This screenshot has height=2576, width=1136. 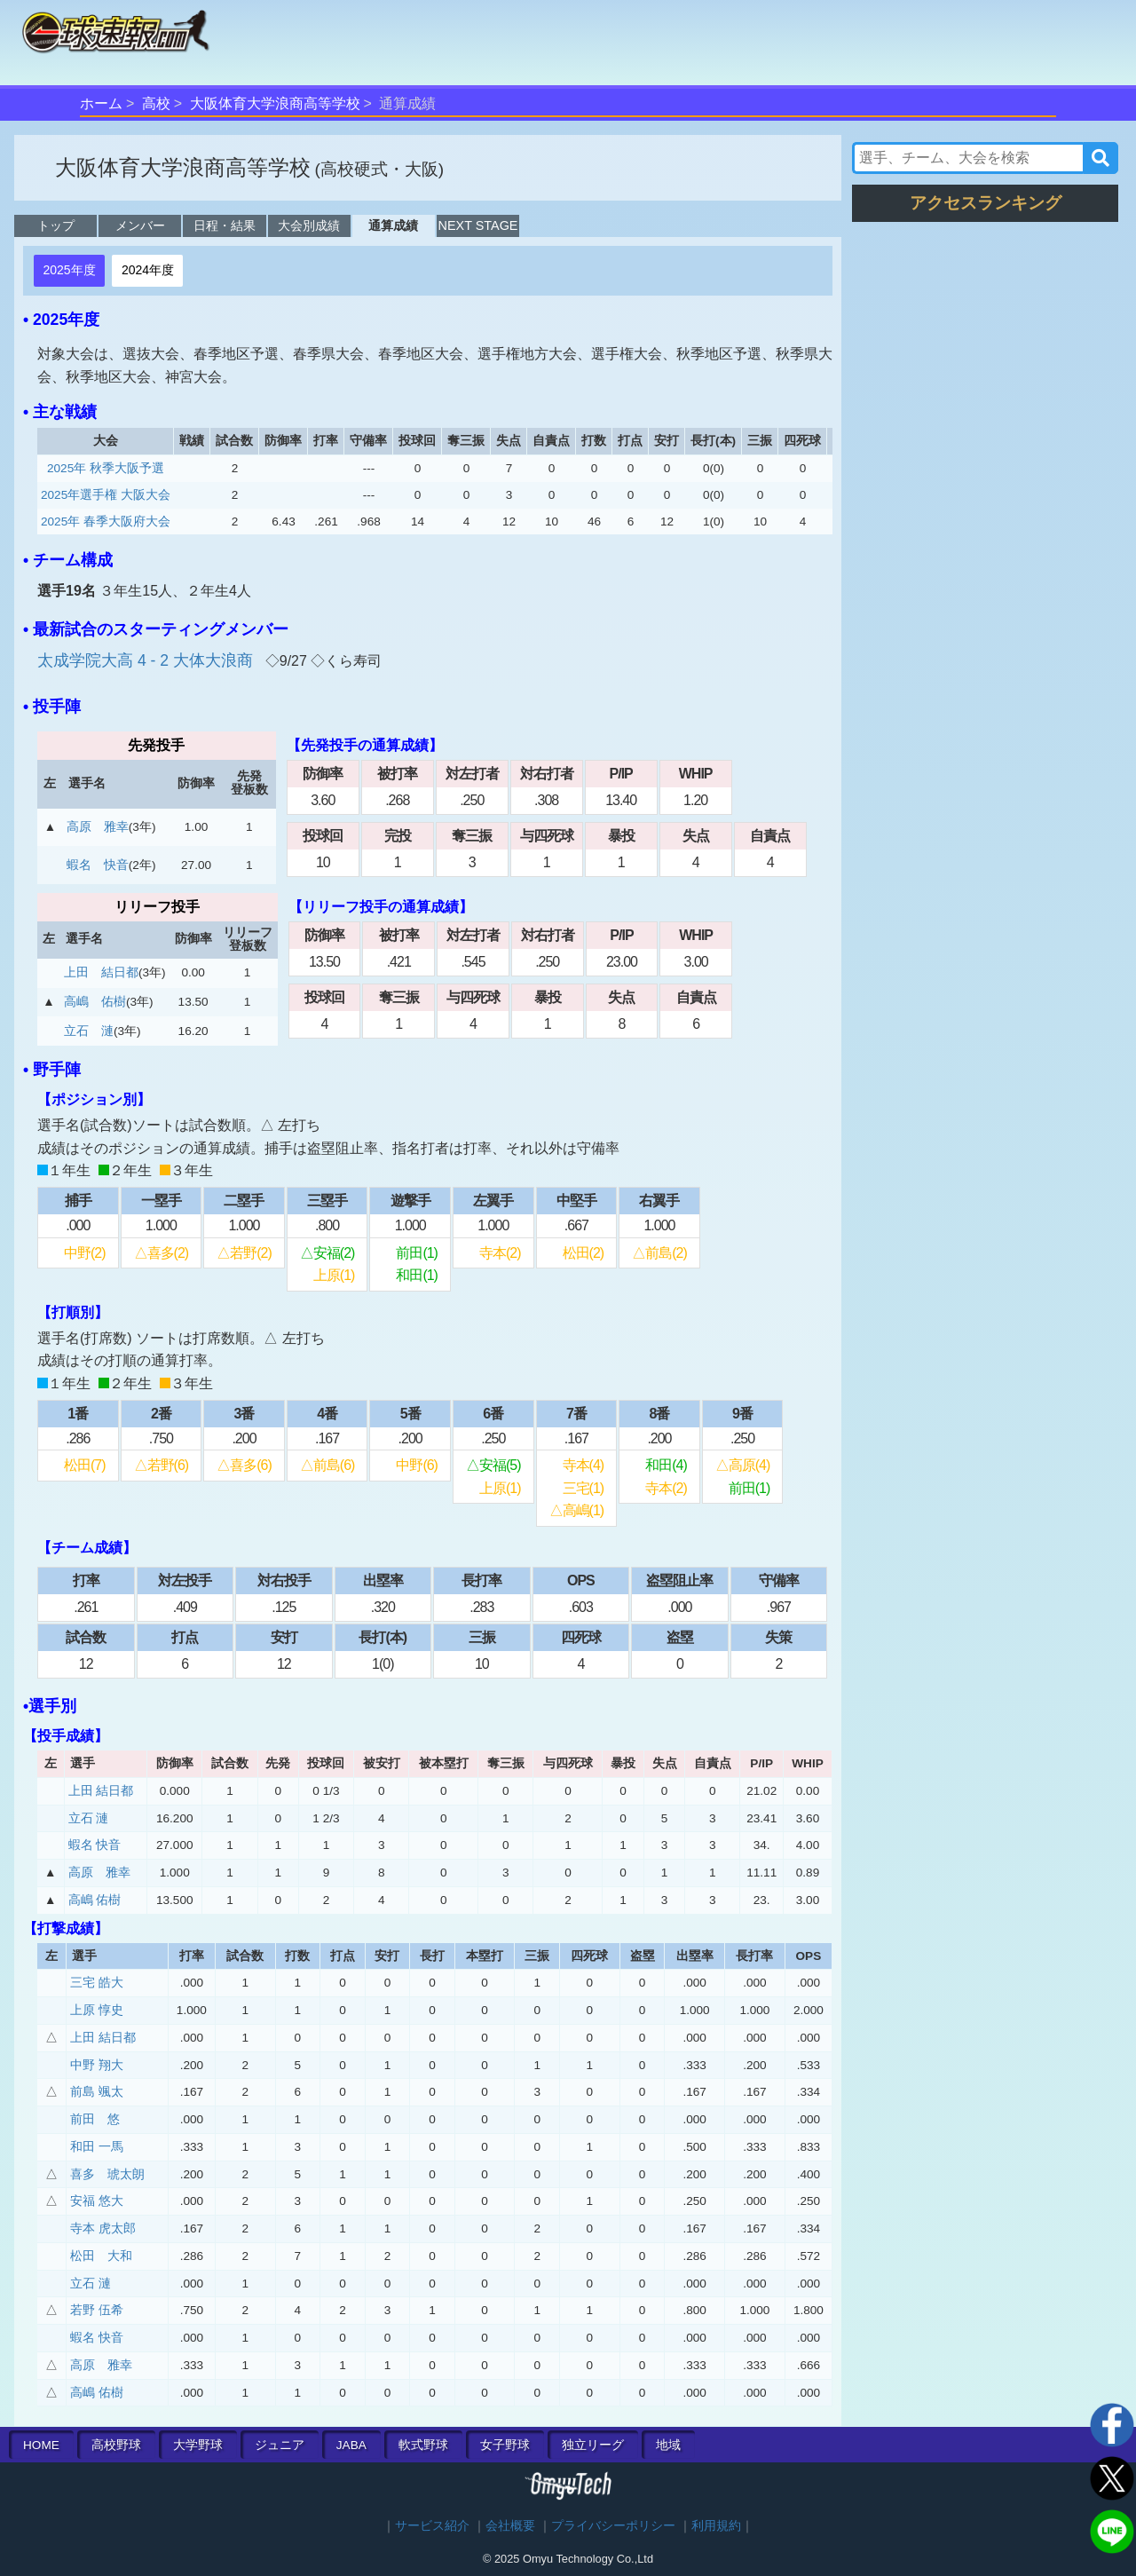 What do you see at coordinates (98, 827) in the screenshot?
I see `高原 雅幸` at bounding box center [98, 827].